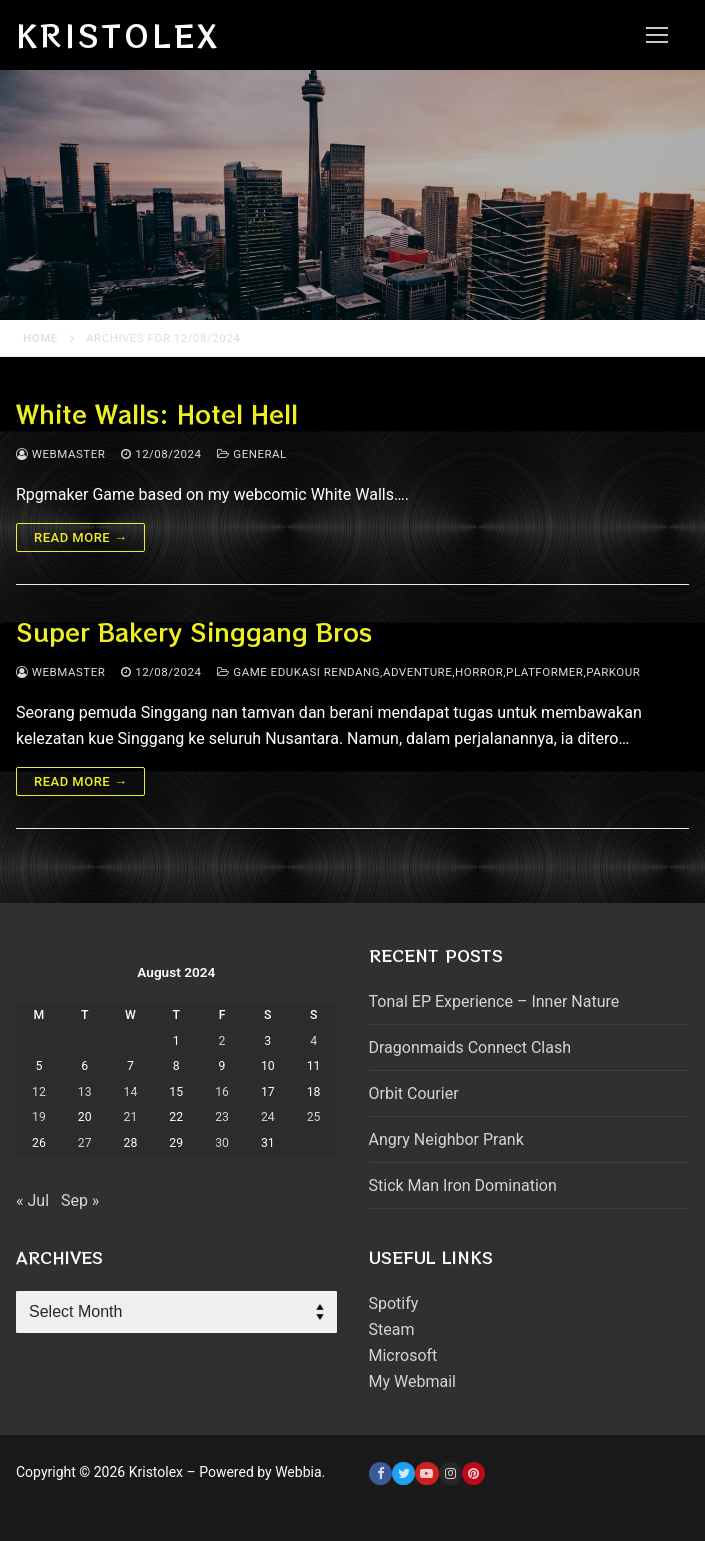  What do you see at coordinates (380, 1473) in the screenshot?
I see `[Facebook]` at bounding box center [380, 1473].